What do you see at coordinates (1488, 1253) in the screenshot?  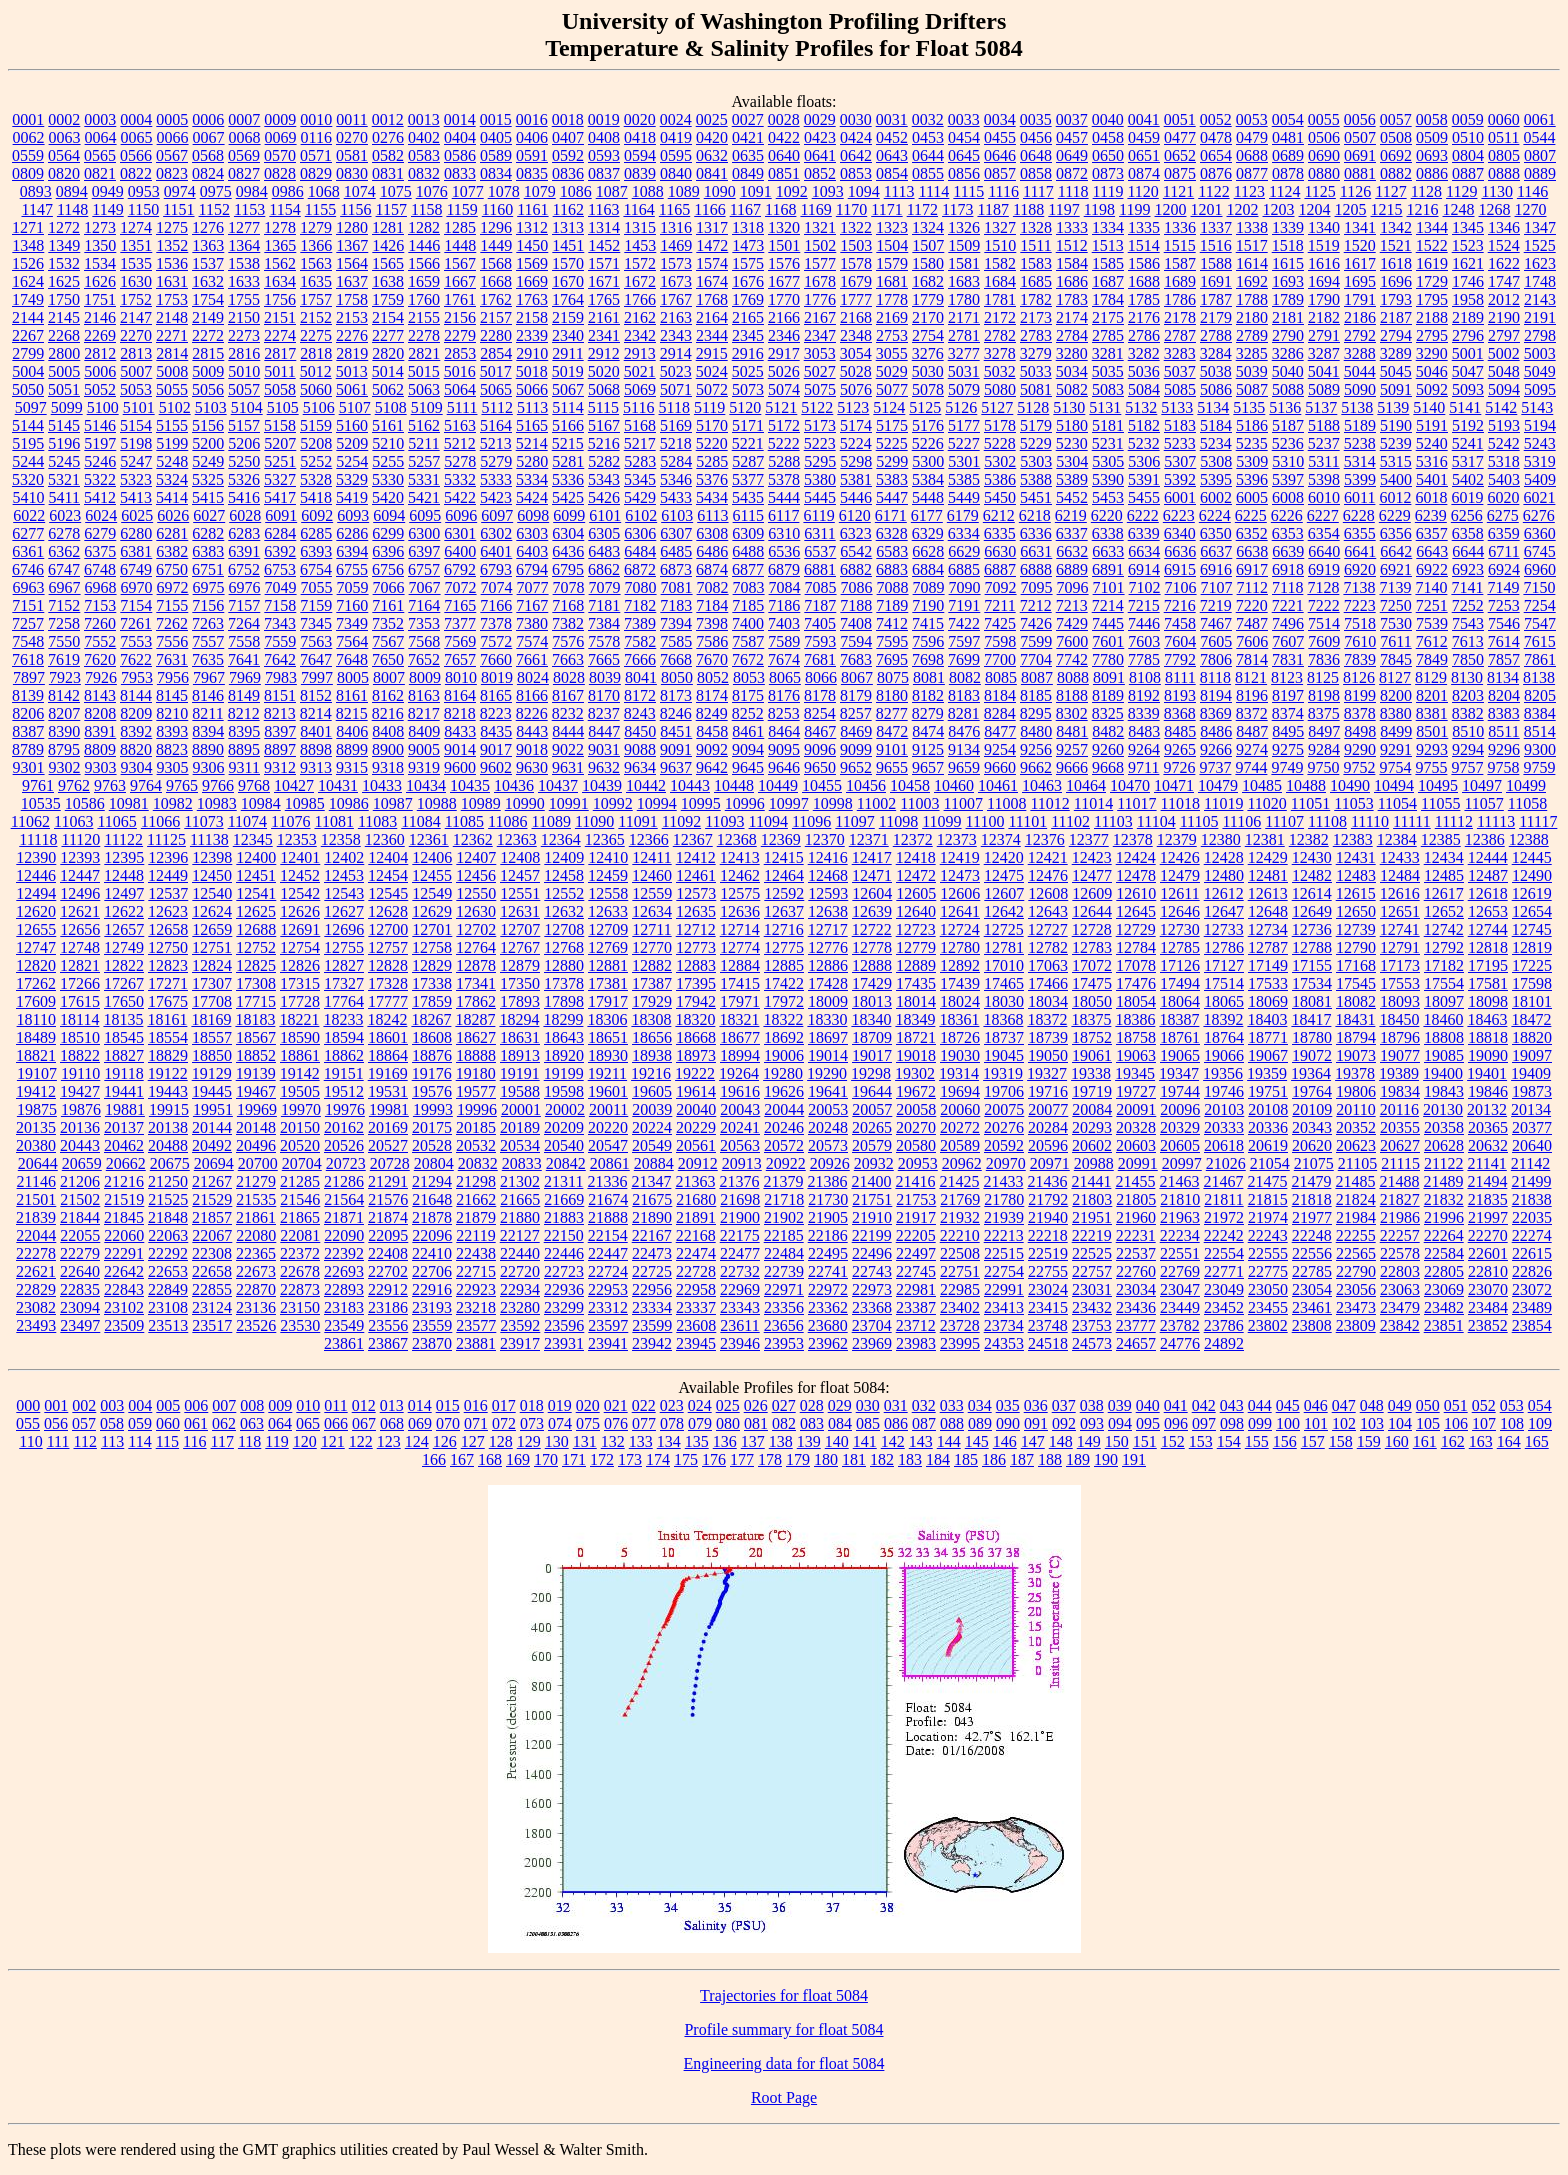 I see `22601` at bounding box center [1488, 1253].